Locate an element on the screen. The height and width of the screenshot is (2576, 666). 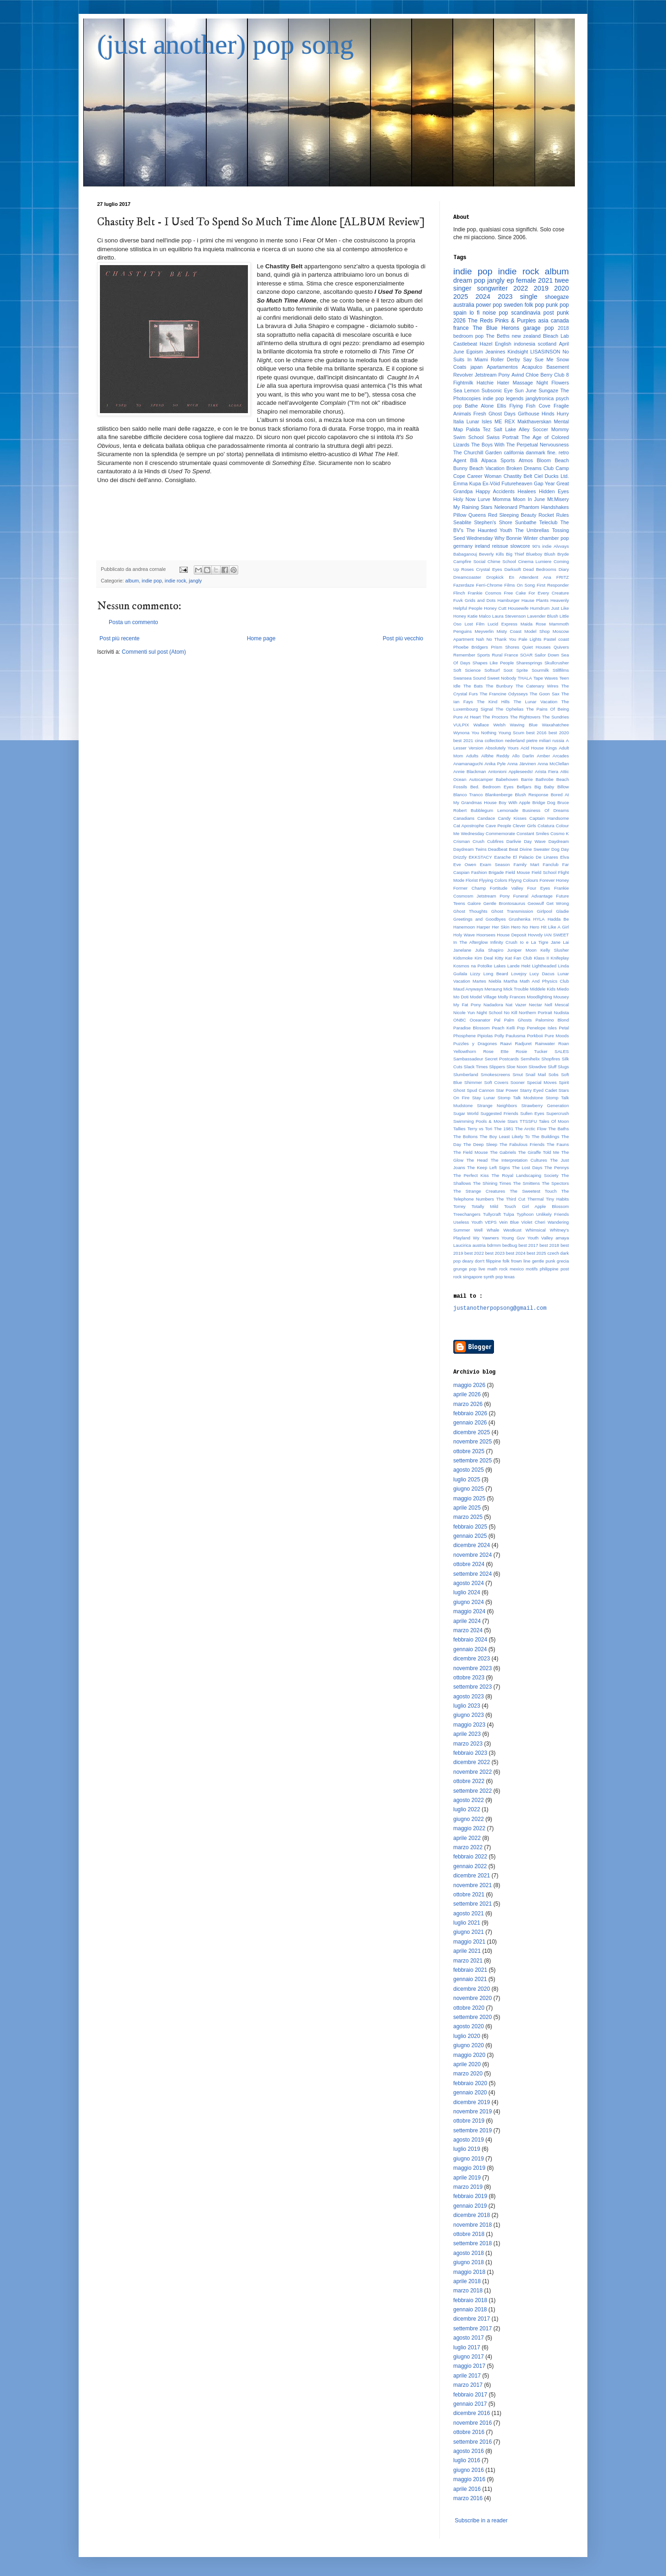
Young Scum is located at coordinates (511, 732).